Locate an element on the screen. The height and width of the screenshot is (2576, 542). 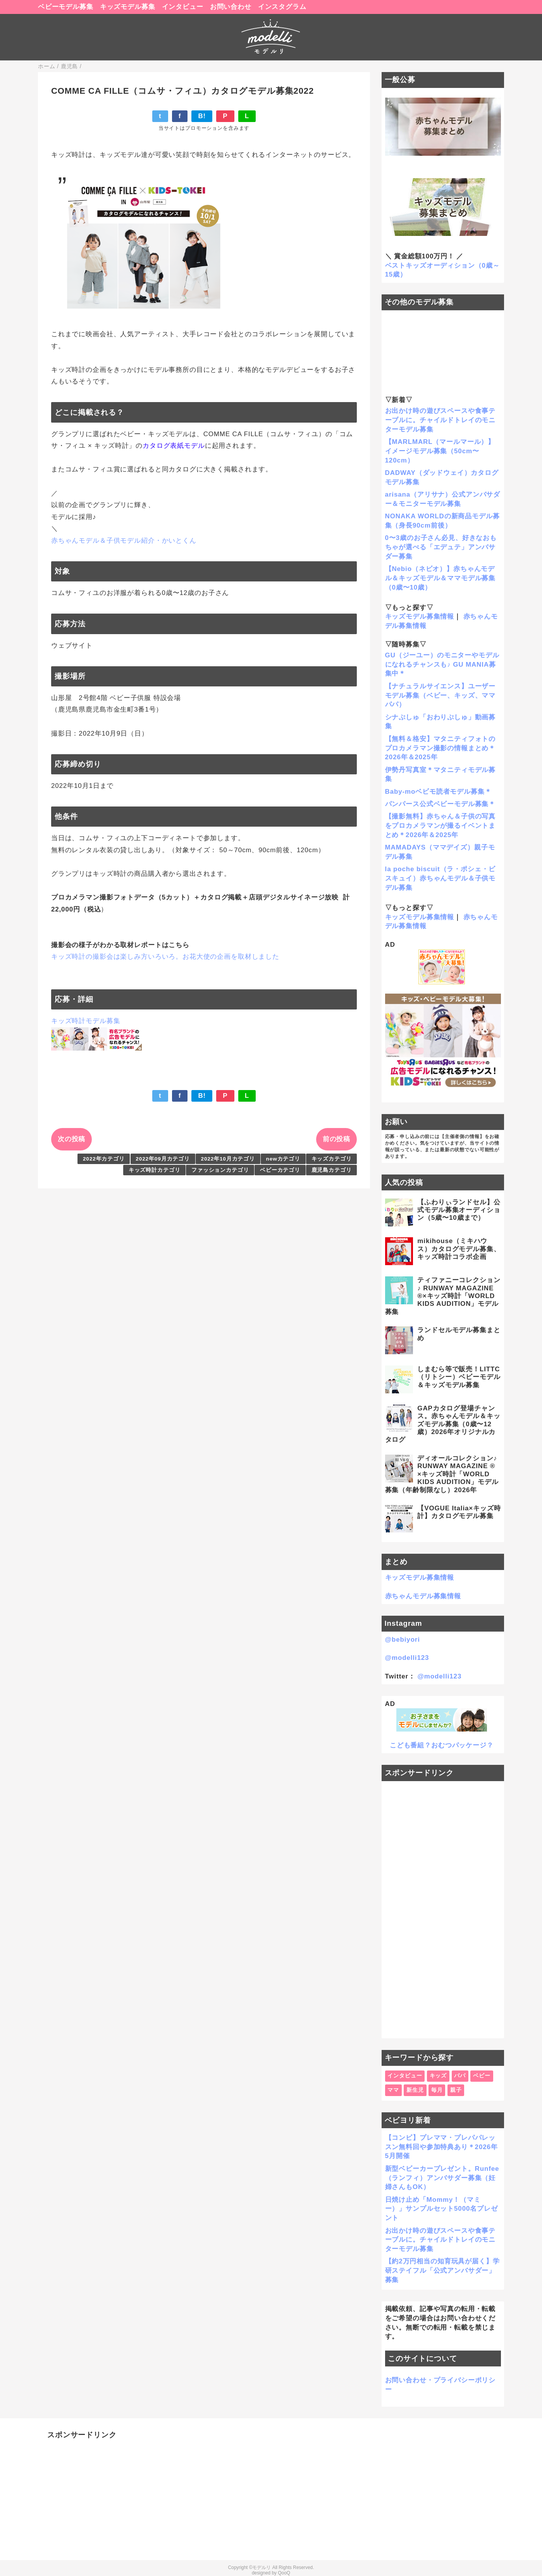
パンパース公式ベビーモデル募集＊ is located at coordinates (440, 804).